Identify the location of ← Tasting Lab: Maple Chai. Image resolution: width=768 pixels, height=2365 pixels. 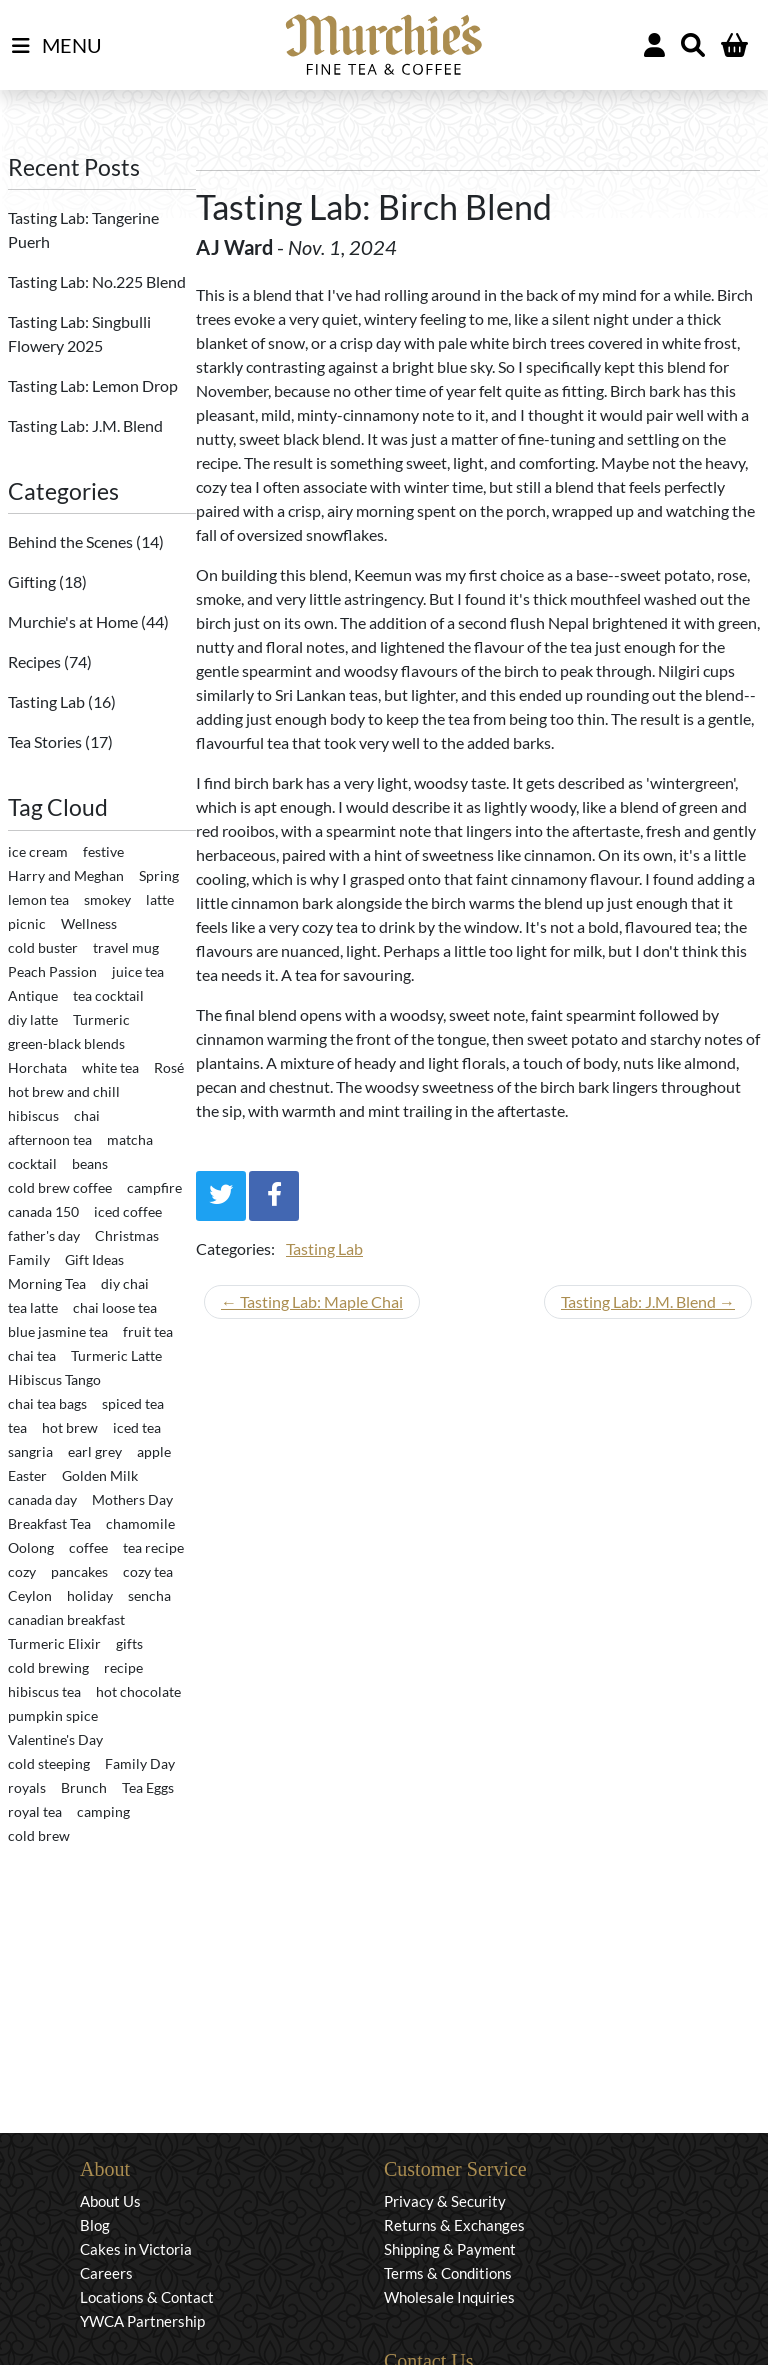
(312, 1301).